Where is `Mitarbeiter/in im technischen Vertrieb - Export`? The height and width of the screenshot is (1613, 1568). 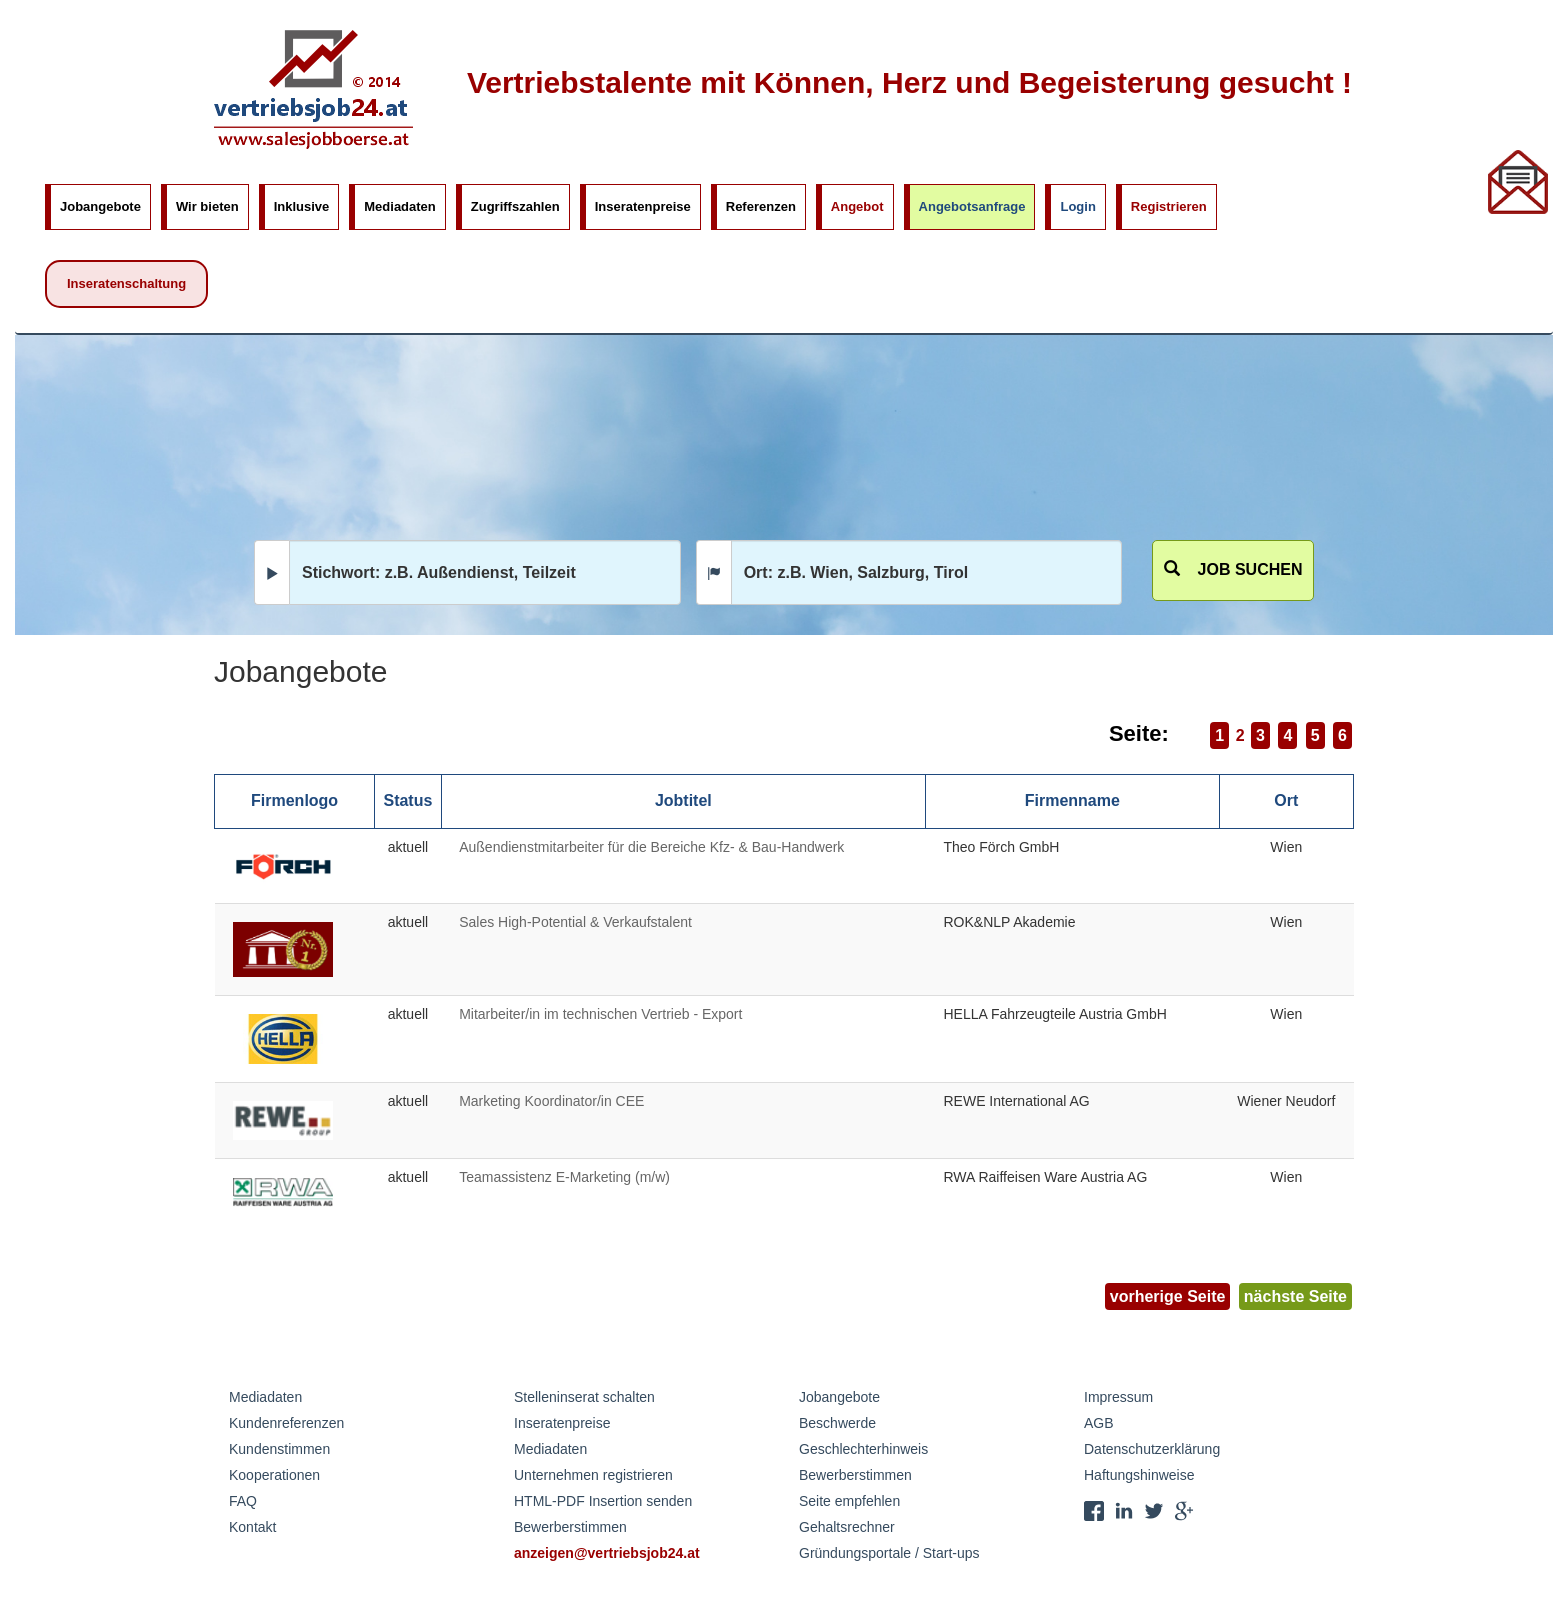 Mitarbeiter/in im technischen Vertrieb - Export is located at coordinates (600, 1014).